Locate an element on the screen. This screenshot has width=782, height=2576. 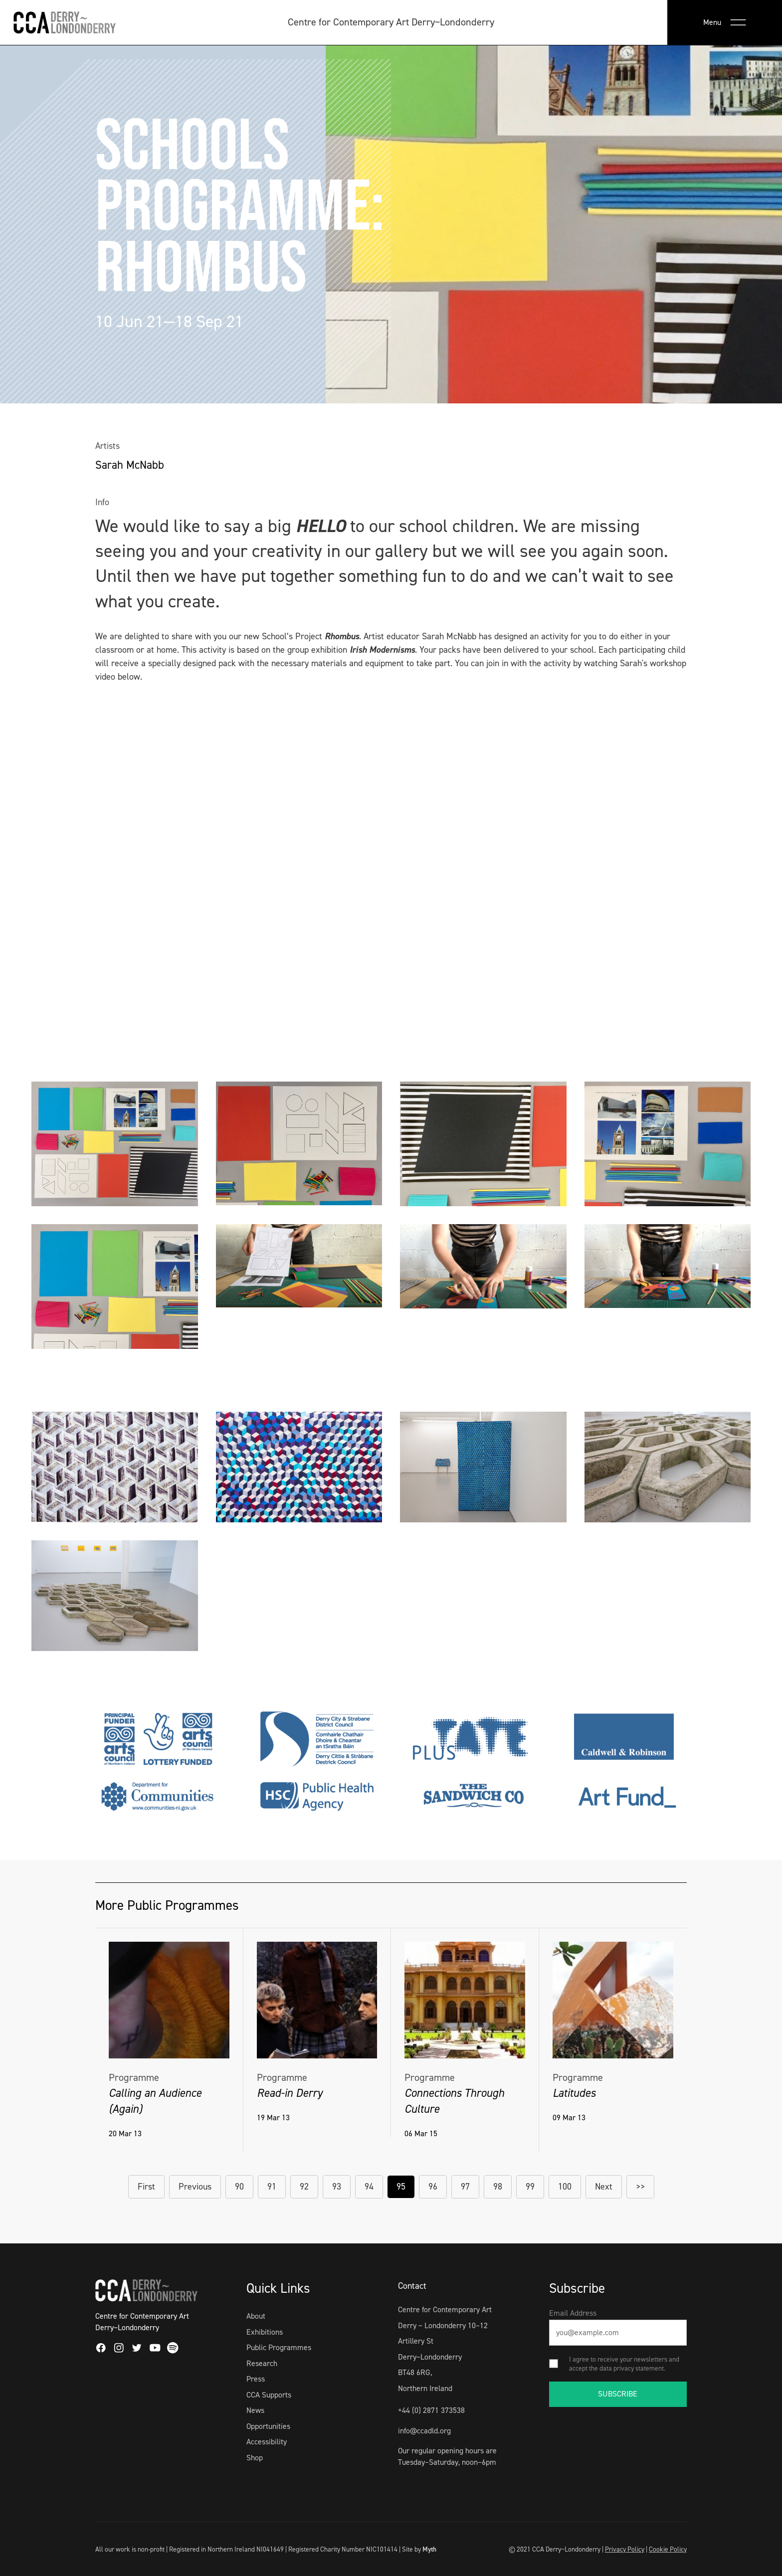
+44 (0) 2871 373538 is located at coordinates (431, 2410).